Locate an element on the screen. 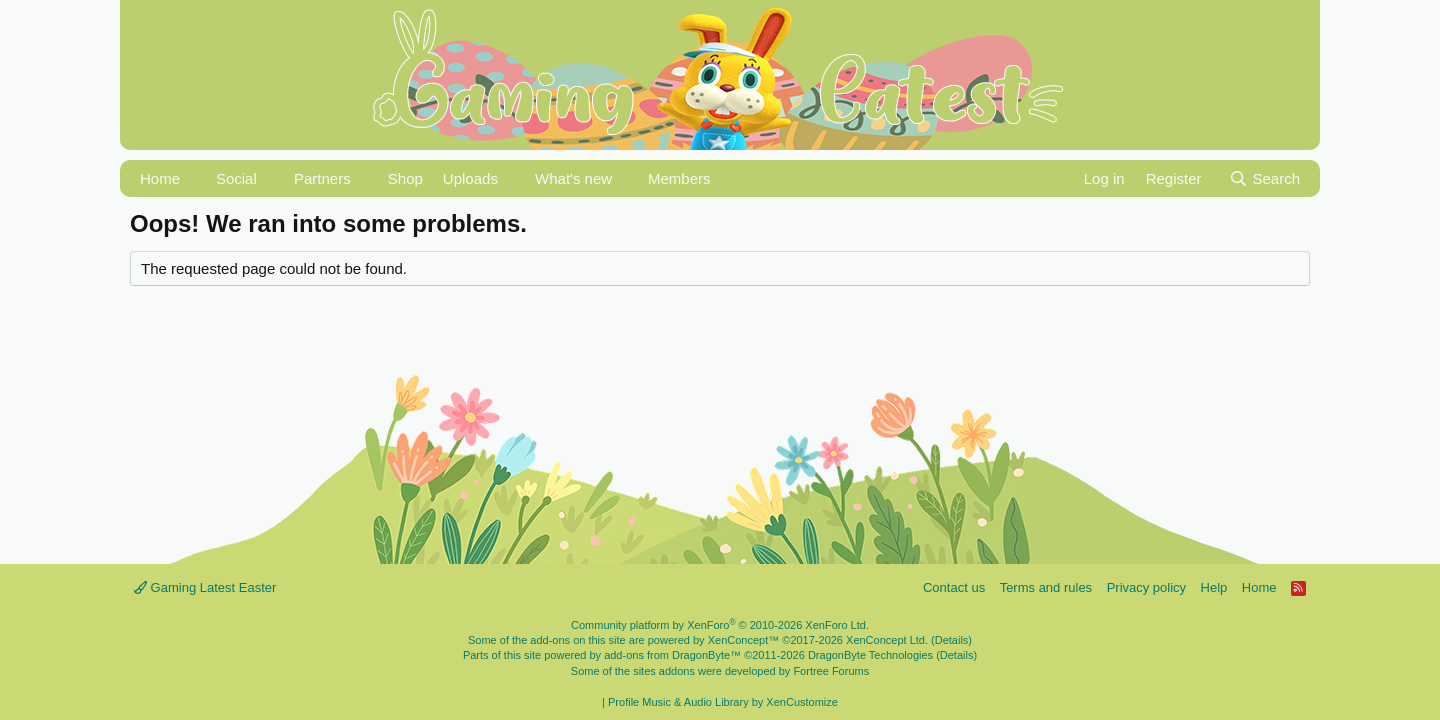 The image size is (1440, 720). Help is located at coordinates (1214, 587).